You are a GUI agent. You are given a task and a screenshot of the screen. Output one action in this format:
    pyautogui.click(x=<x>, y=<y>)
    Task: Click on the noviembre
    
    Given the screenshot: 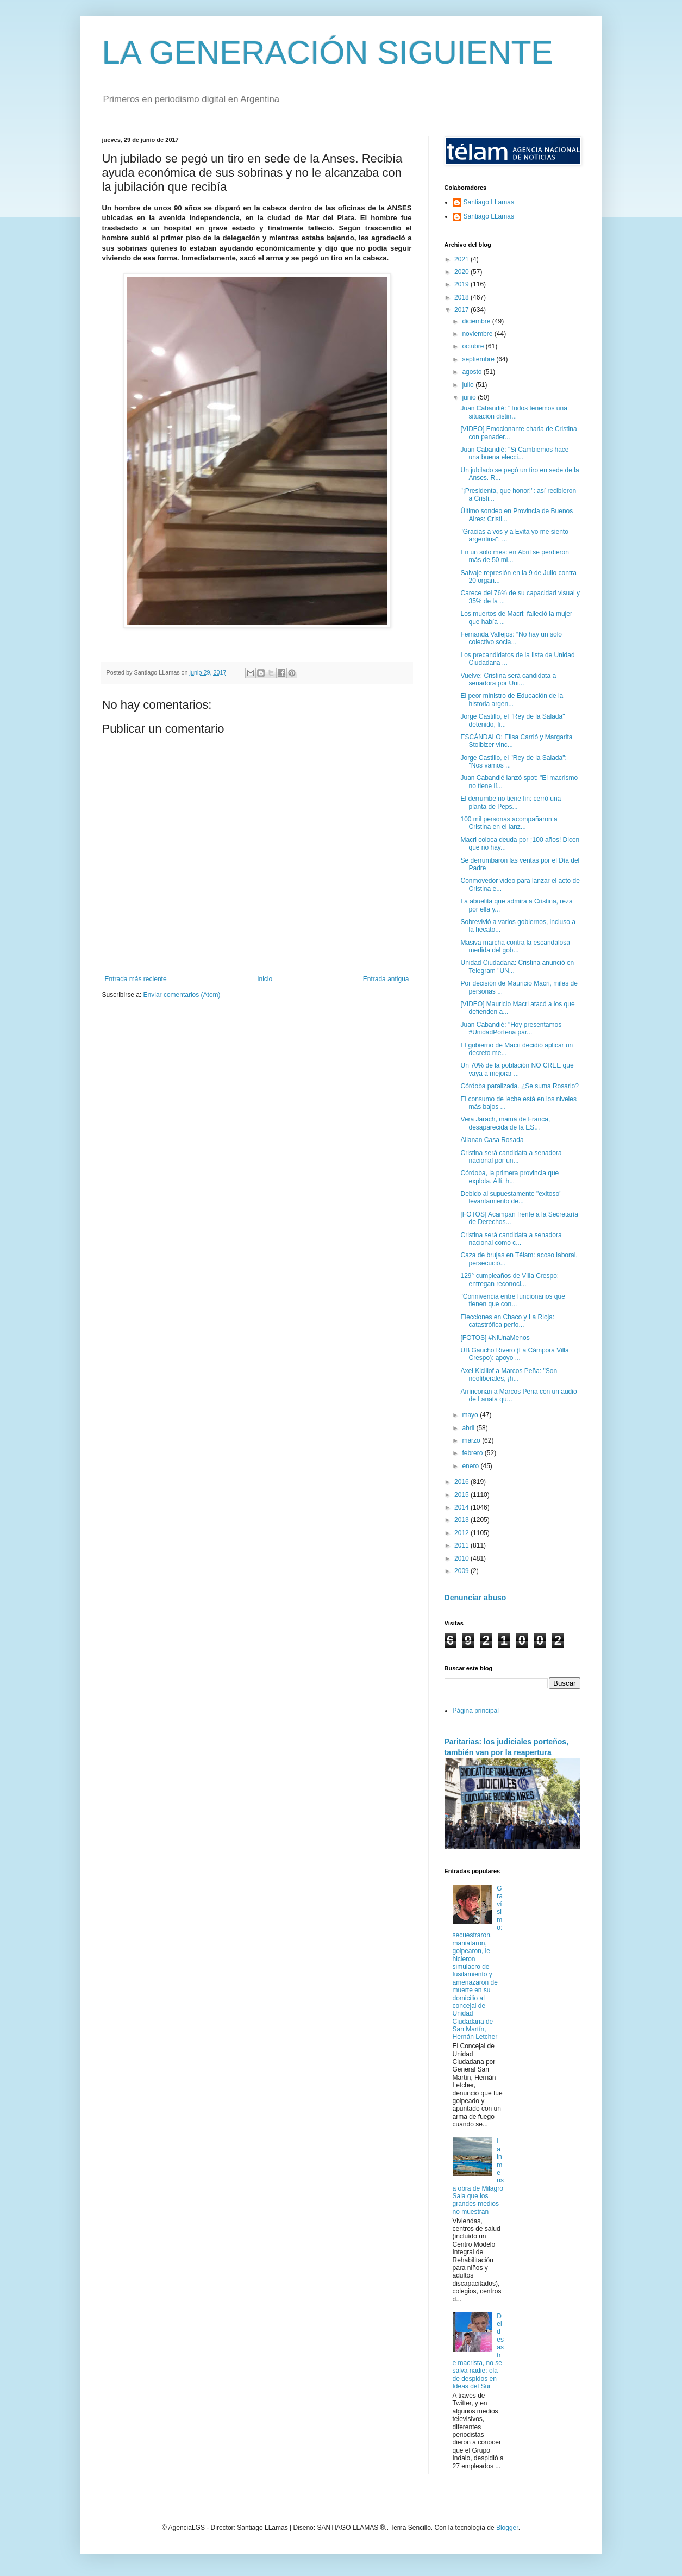 What is the action you would take?
    pyautogui.click(x=478, y=334)
    